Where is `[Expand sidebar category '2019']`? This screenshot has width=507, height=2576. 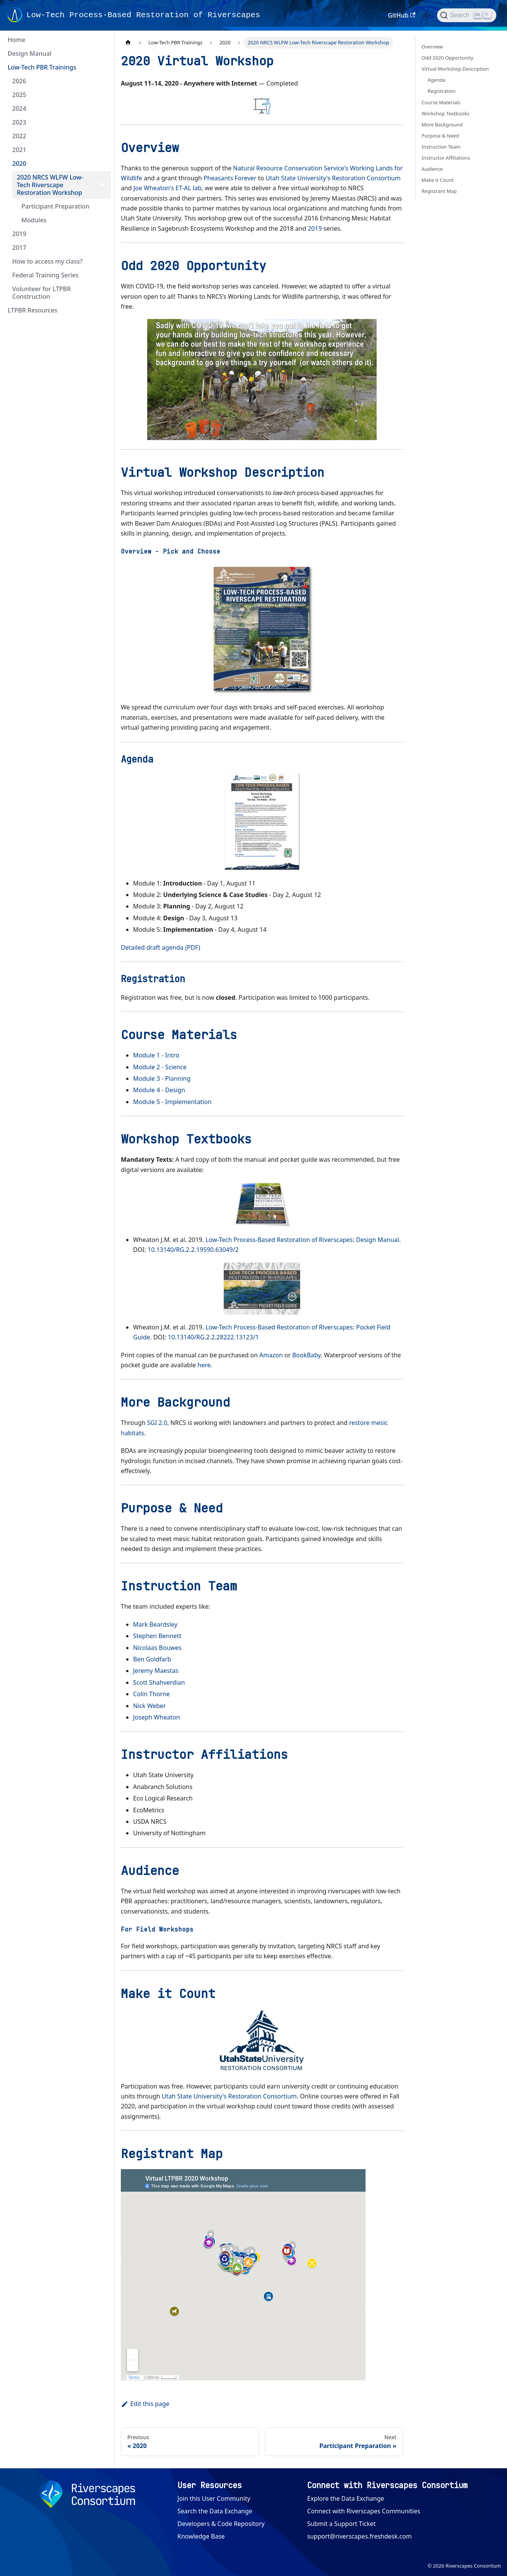
[Expand sidebar category '2019'] is located at coordinates (102, 234).